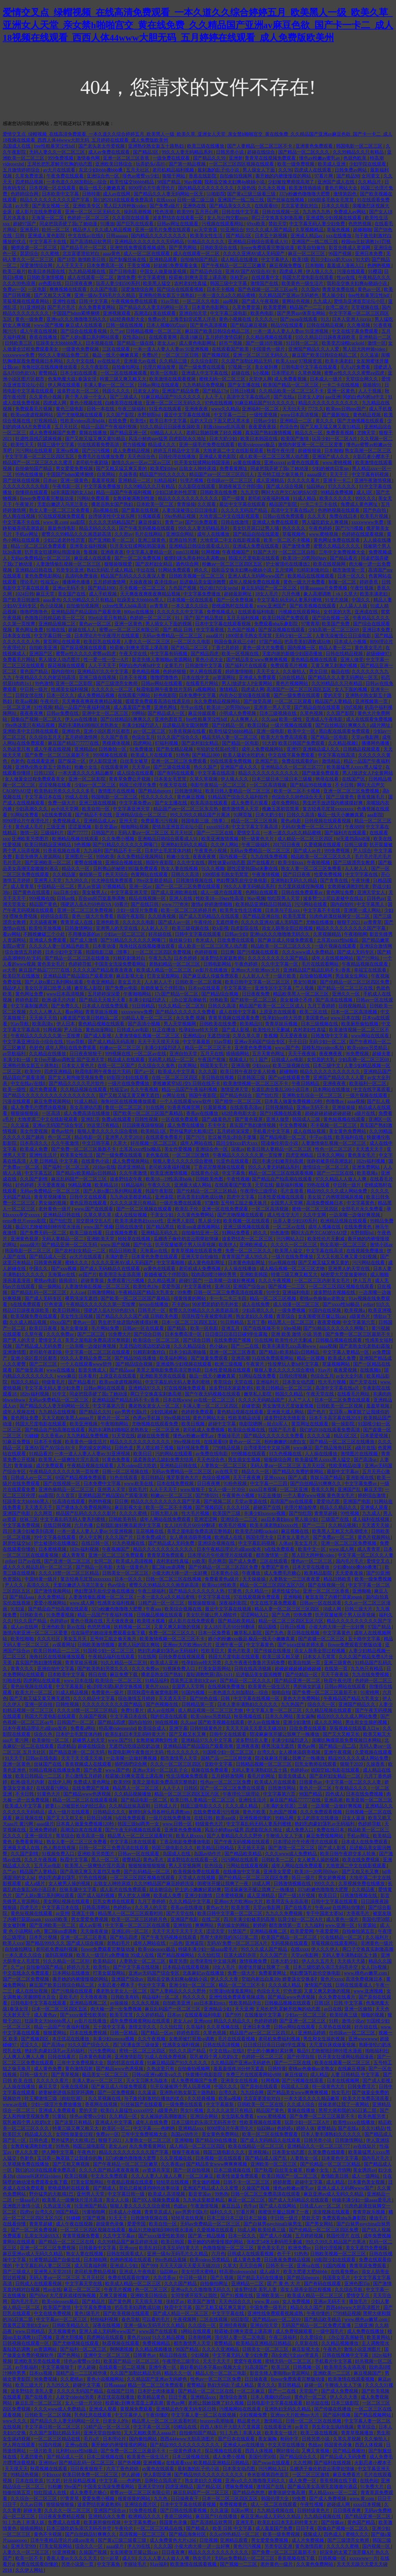  Describe the element at coordinates (96, 2259) in the screenshot. I see `日本啪啪网` at that location.